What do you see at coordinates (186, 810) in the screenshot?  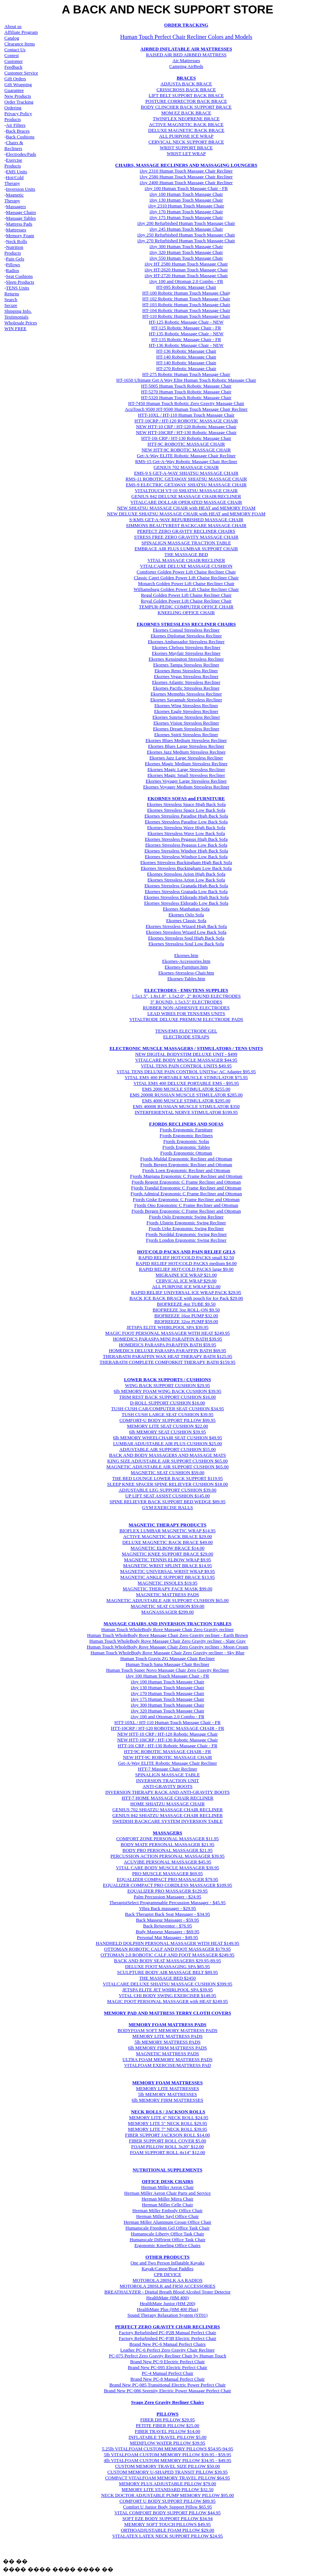 I see `Ekornes Stressless Space Low Back Sofa` at bounding box center [186, 810].